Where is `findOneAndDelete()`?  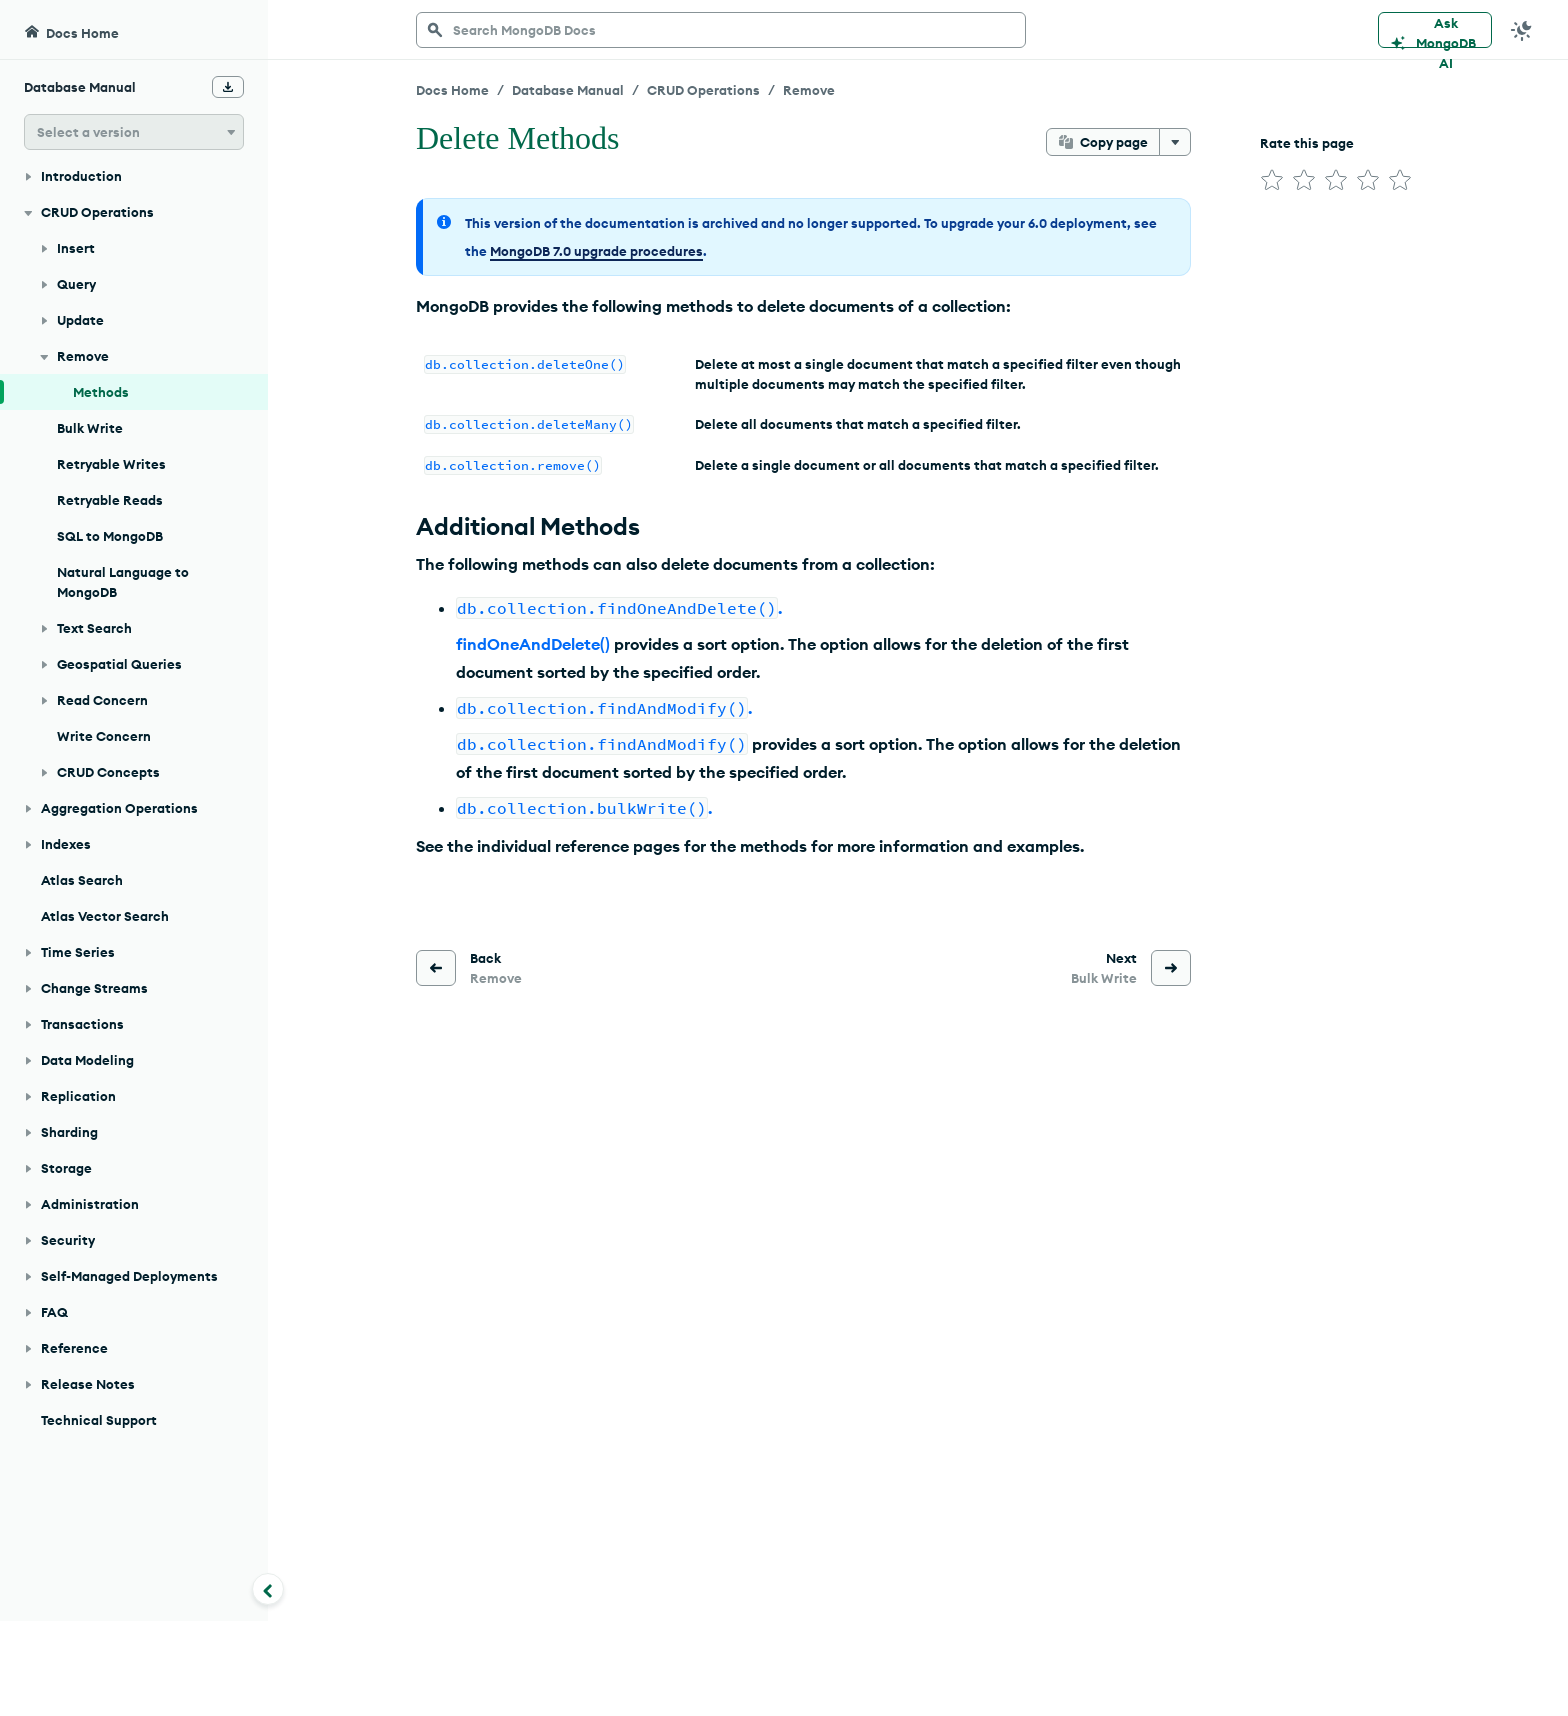
findOneAndDelete() is located at coordinates (533, 644).